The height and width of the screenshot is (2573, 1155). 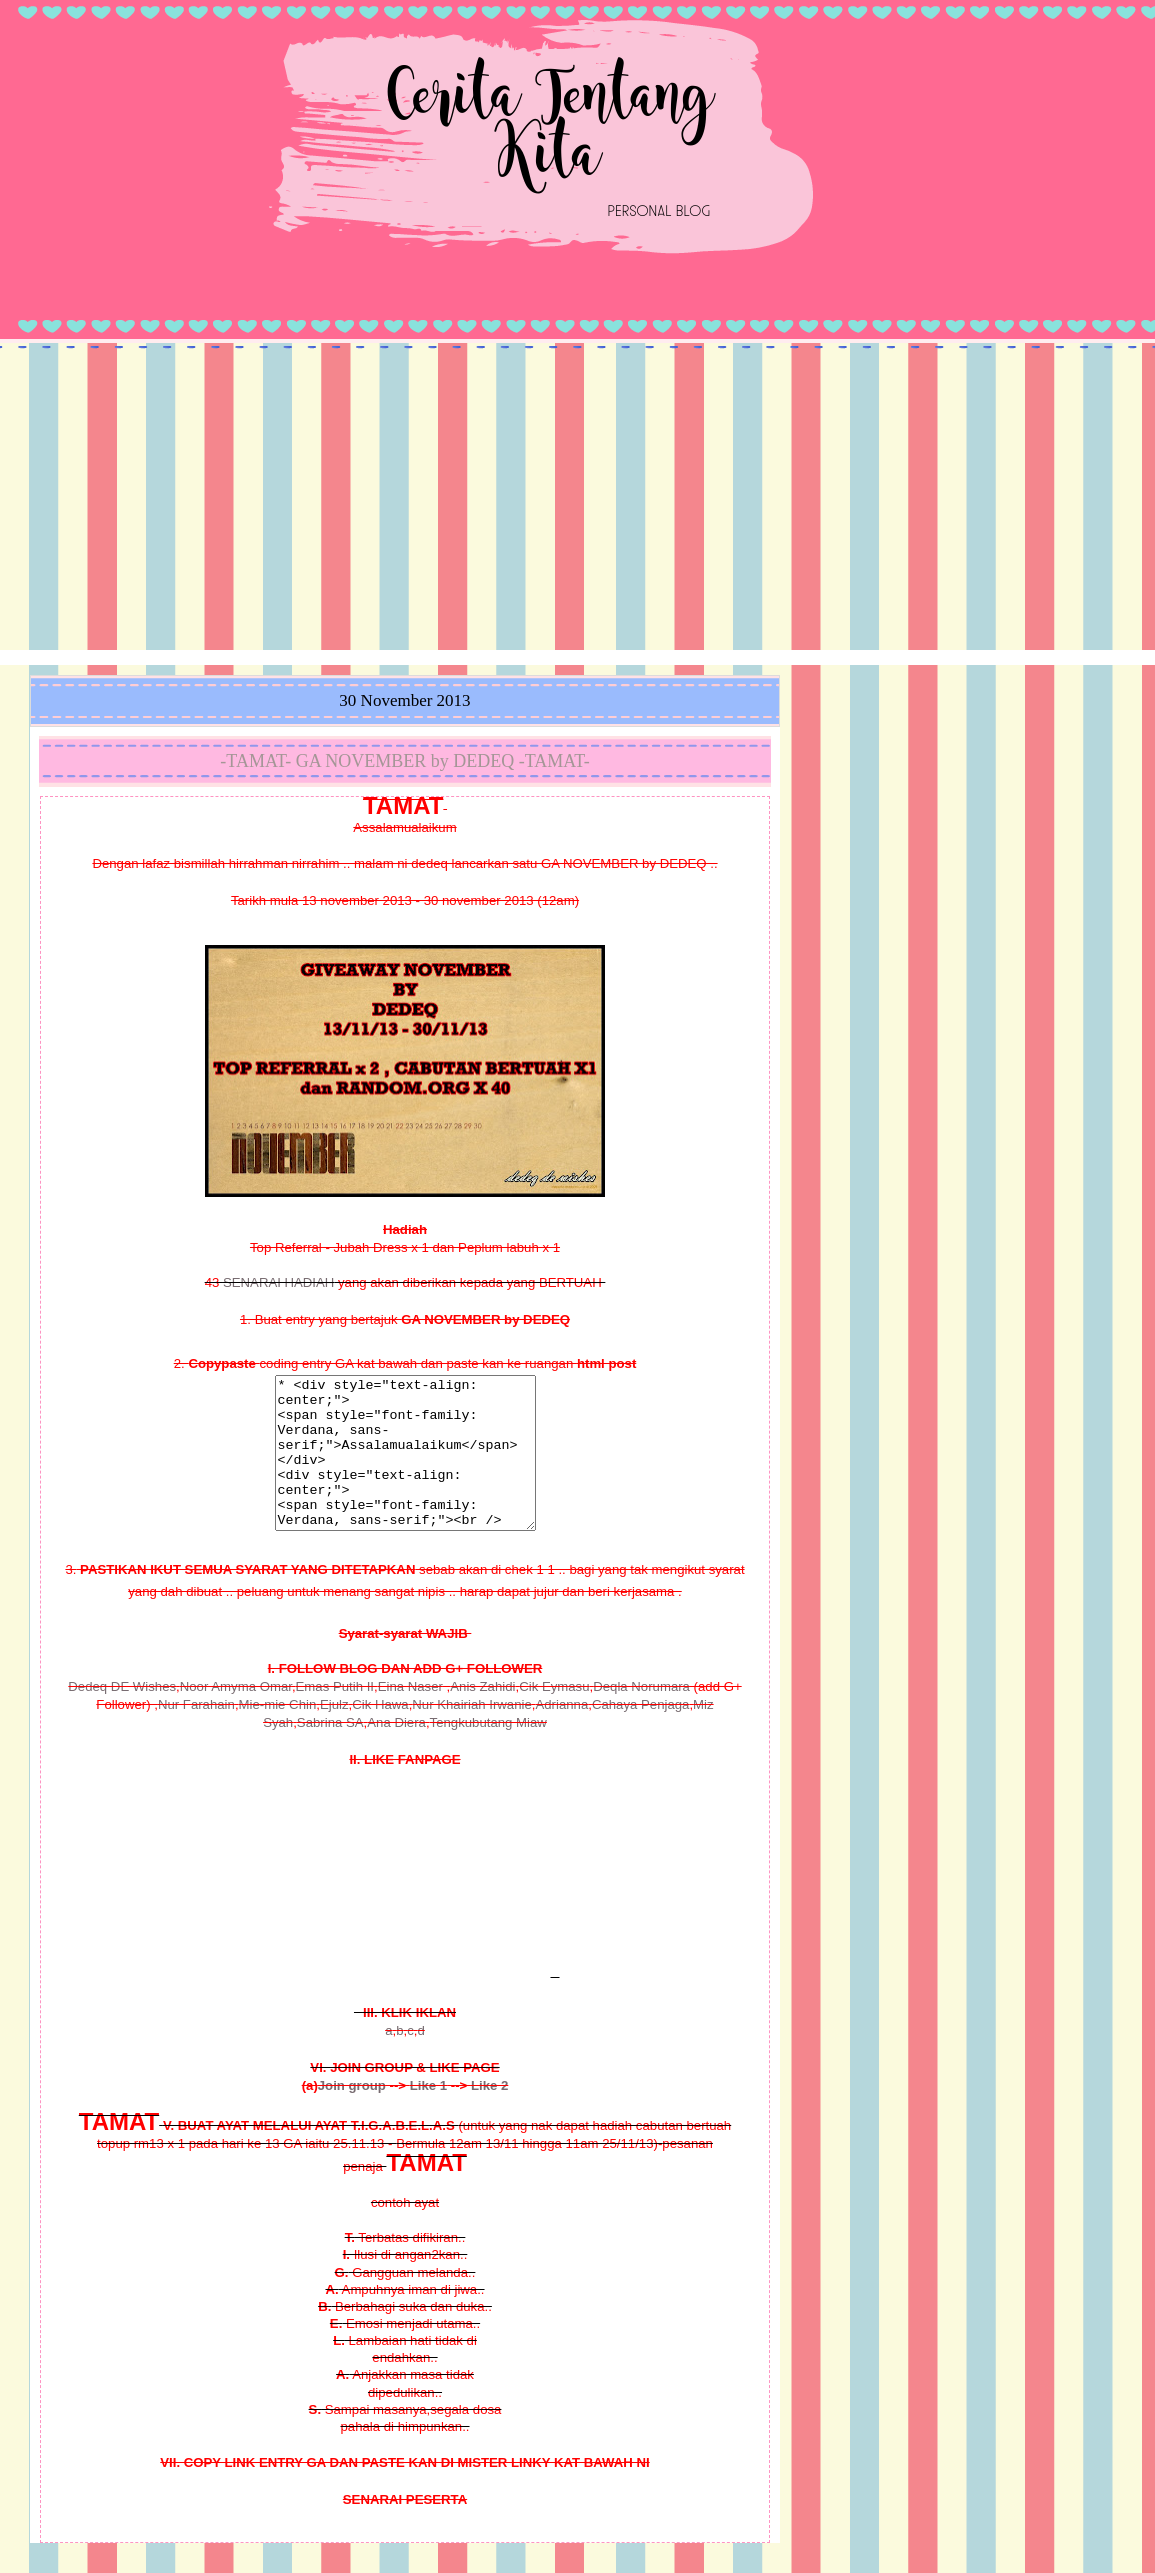 I want to click on Join group, so click(x=352, y=2115).